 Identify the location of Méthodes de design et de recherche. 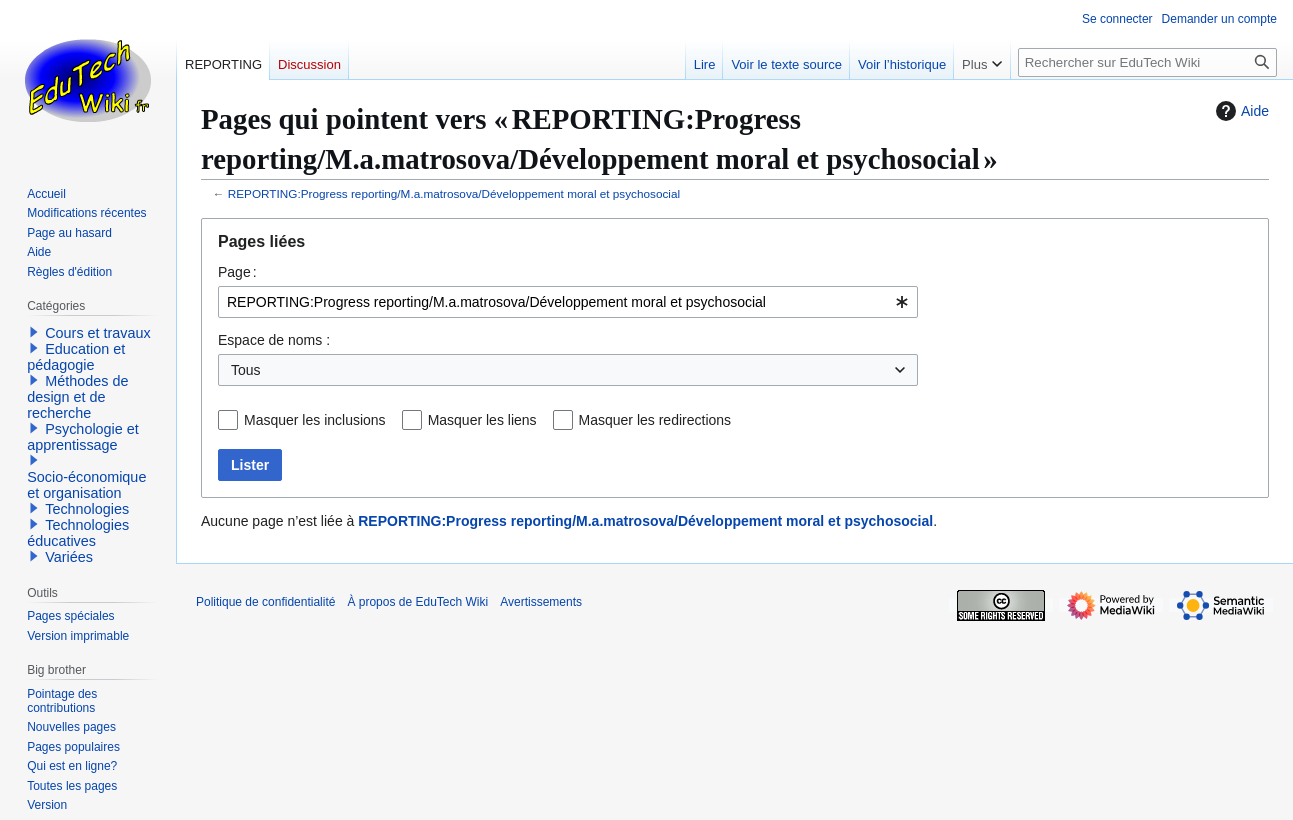
(77, 397).